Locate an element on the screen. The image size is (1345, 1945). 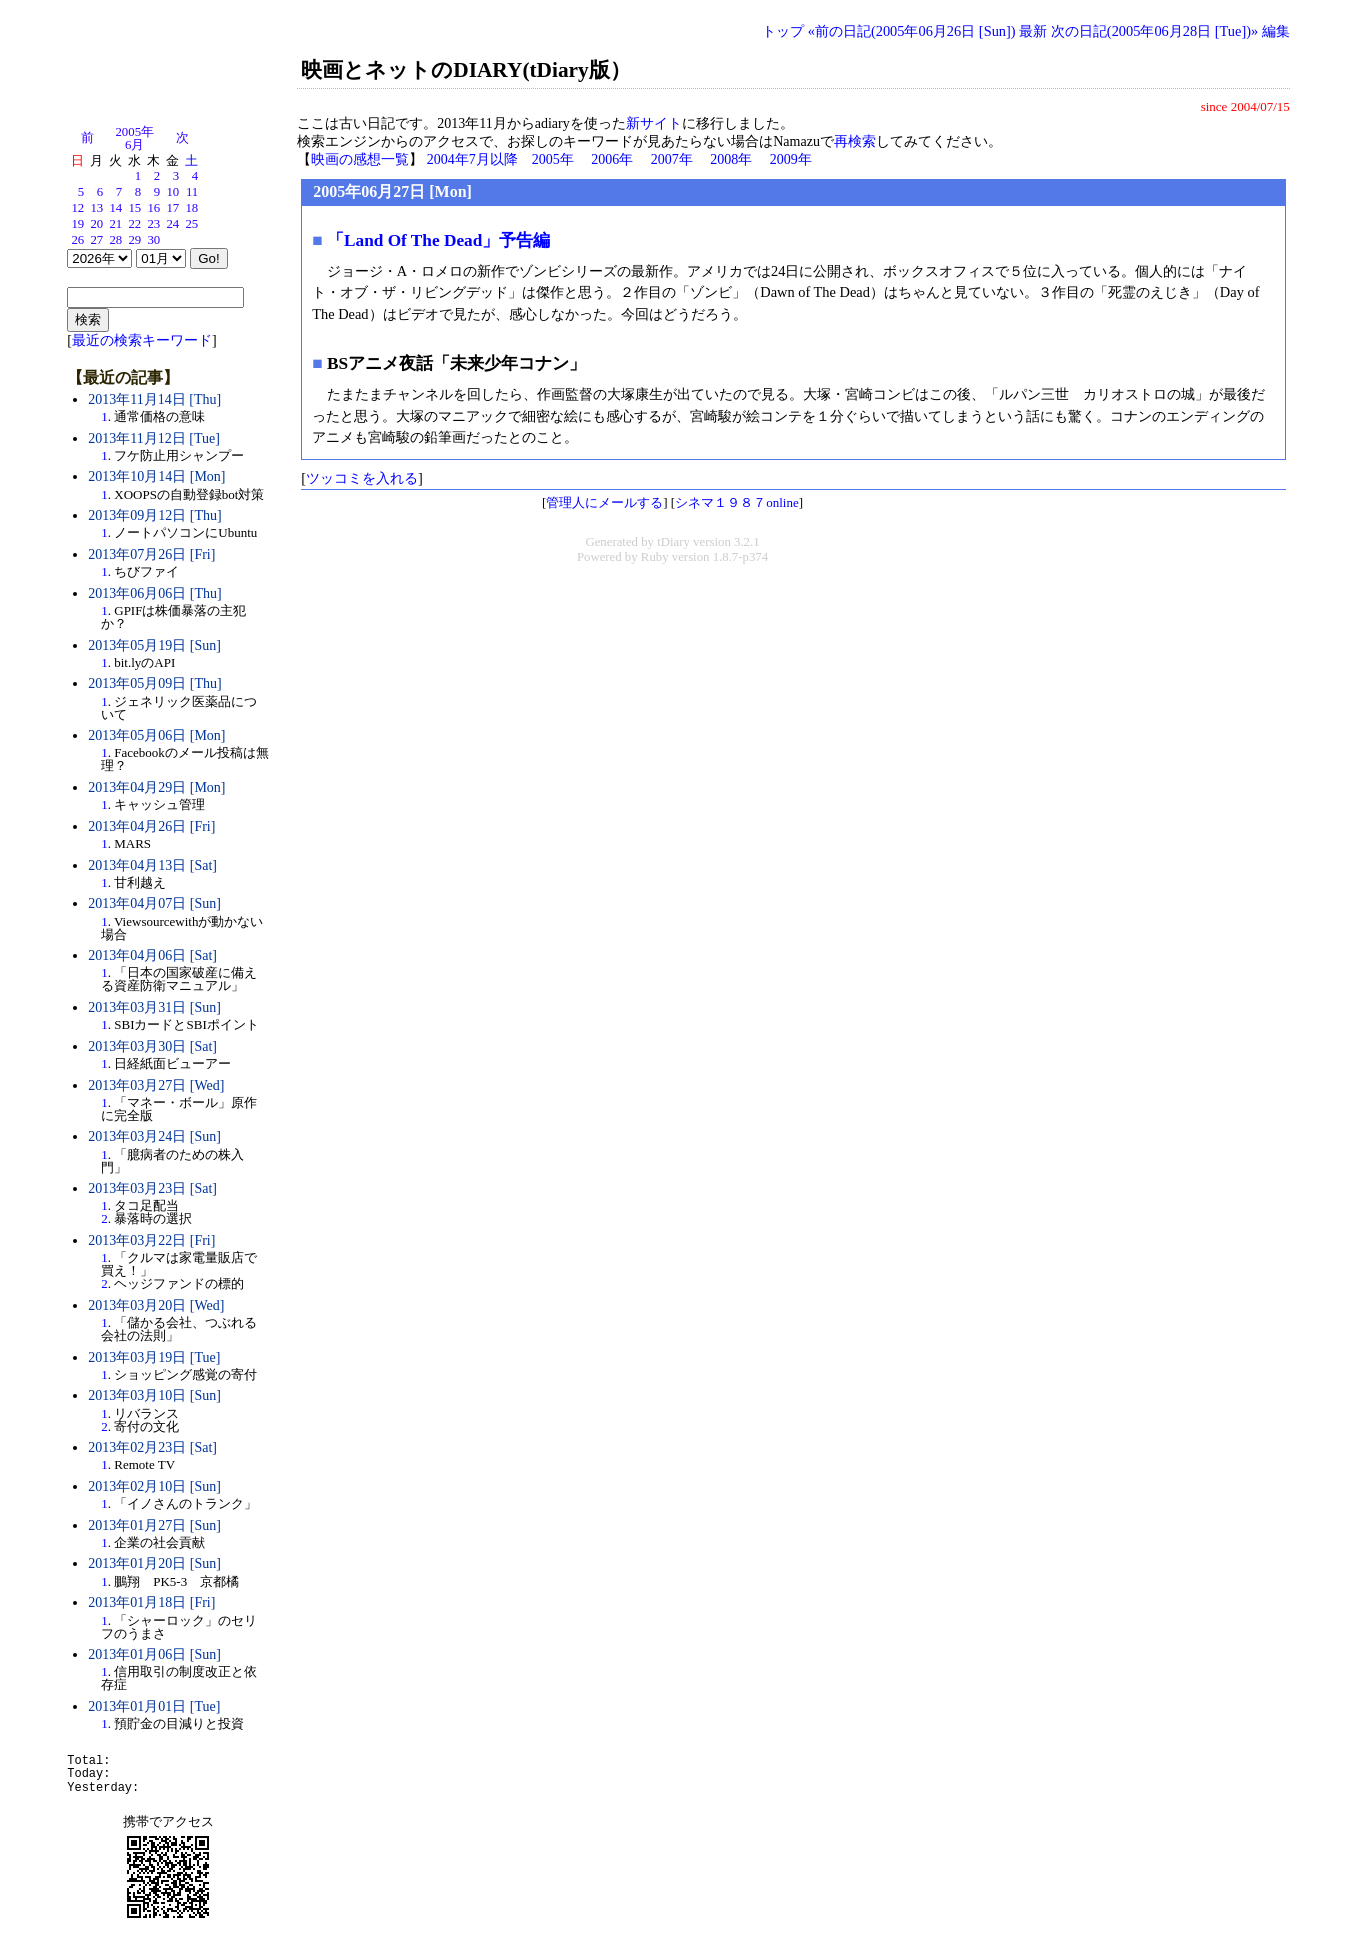
映画の感想一覧 is located at coordinates (360, 159).